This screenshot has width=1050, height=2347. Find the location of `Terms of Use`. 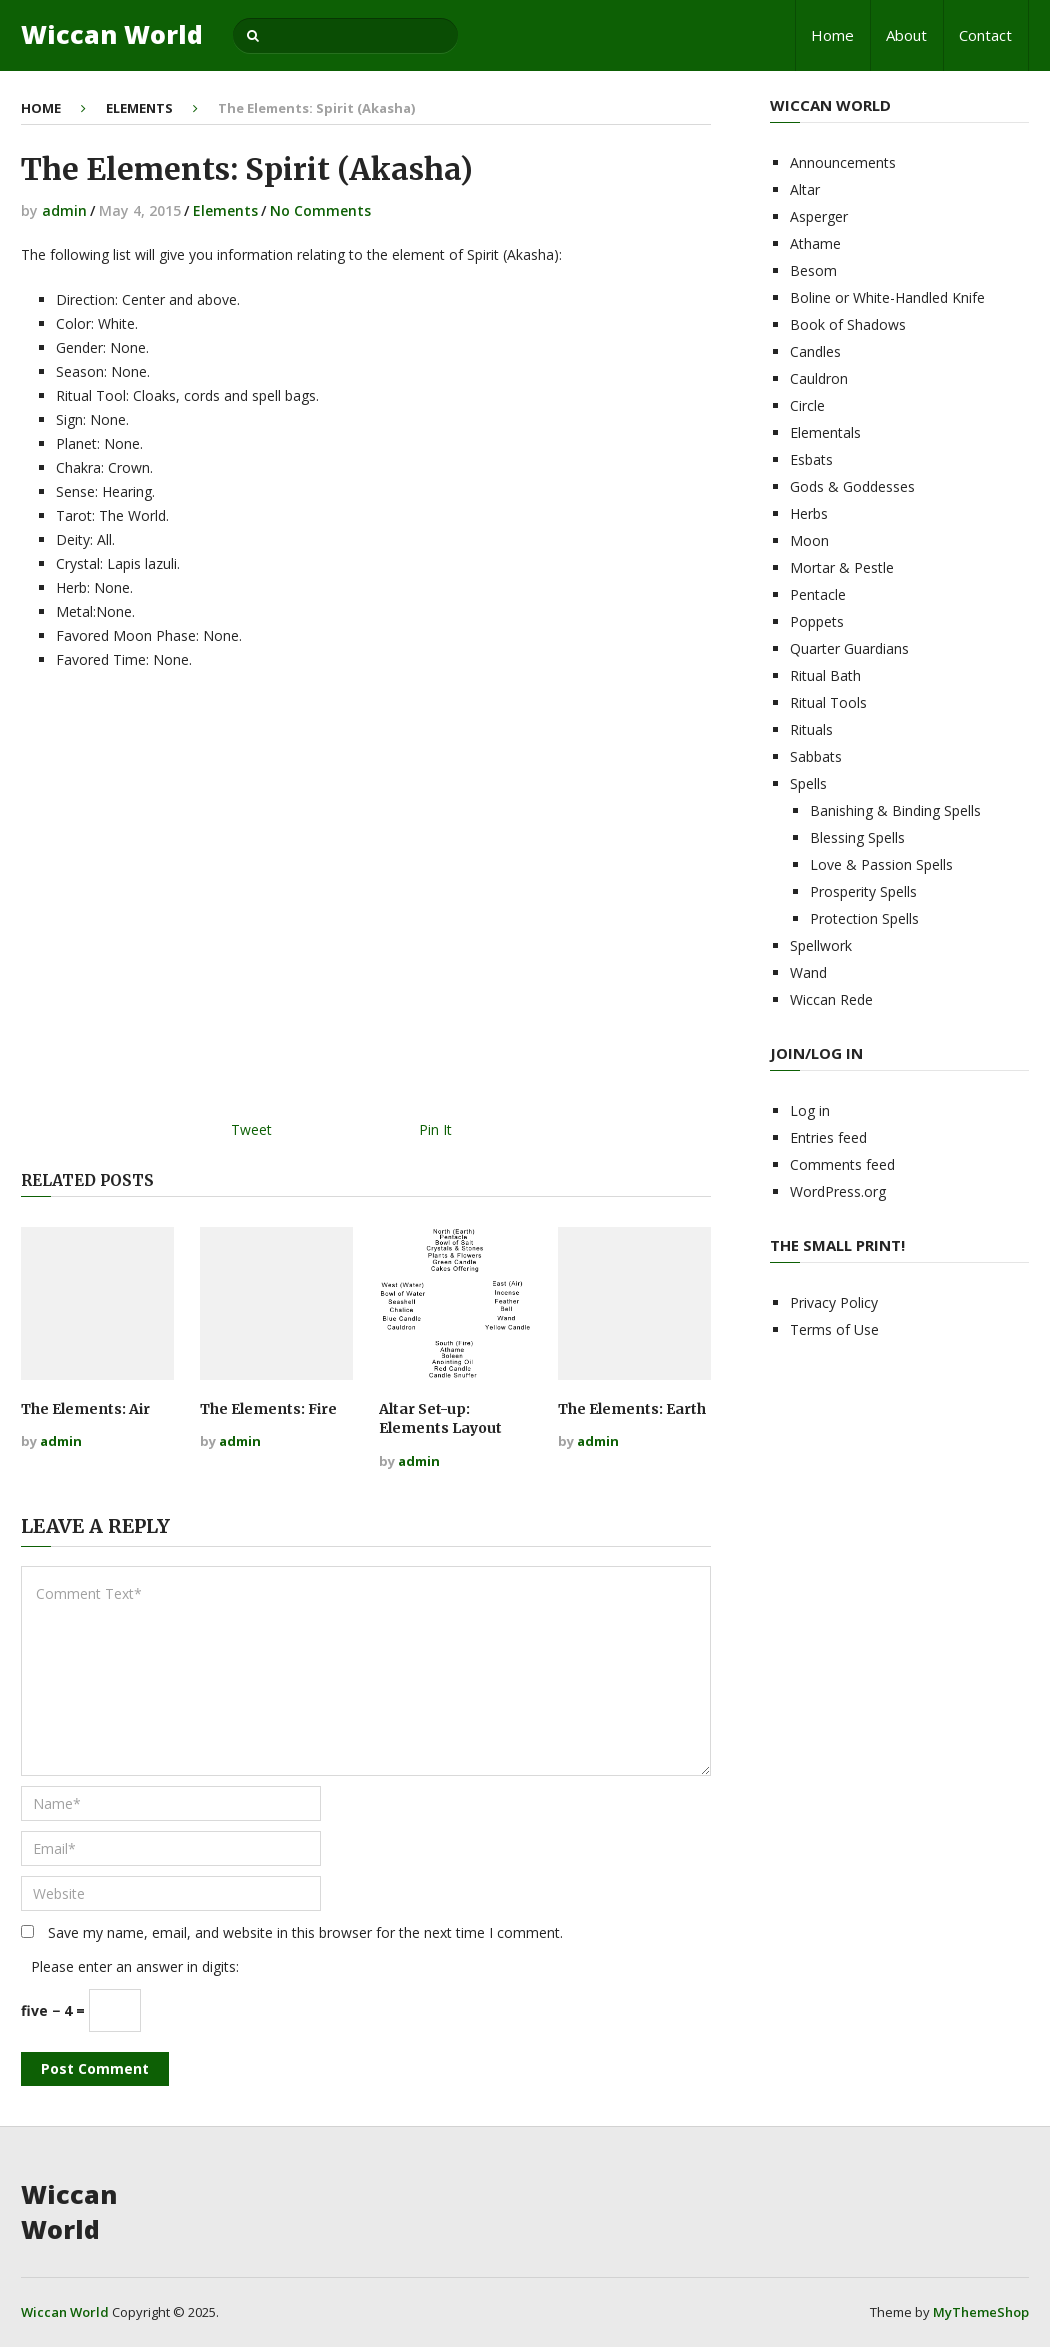

Terms of Use is located at coordinates (834, 1329).